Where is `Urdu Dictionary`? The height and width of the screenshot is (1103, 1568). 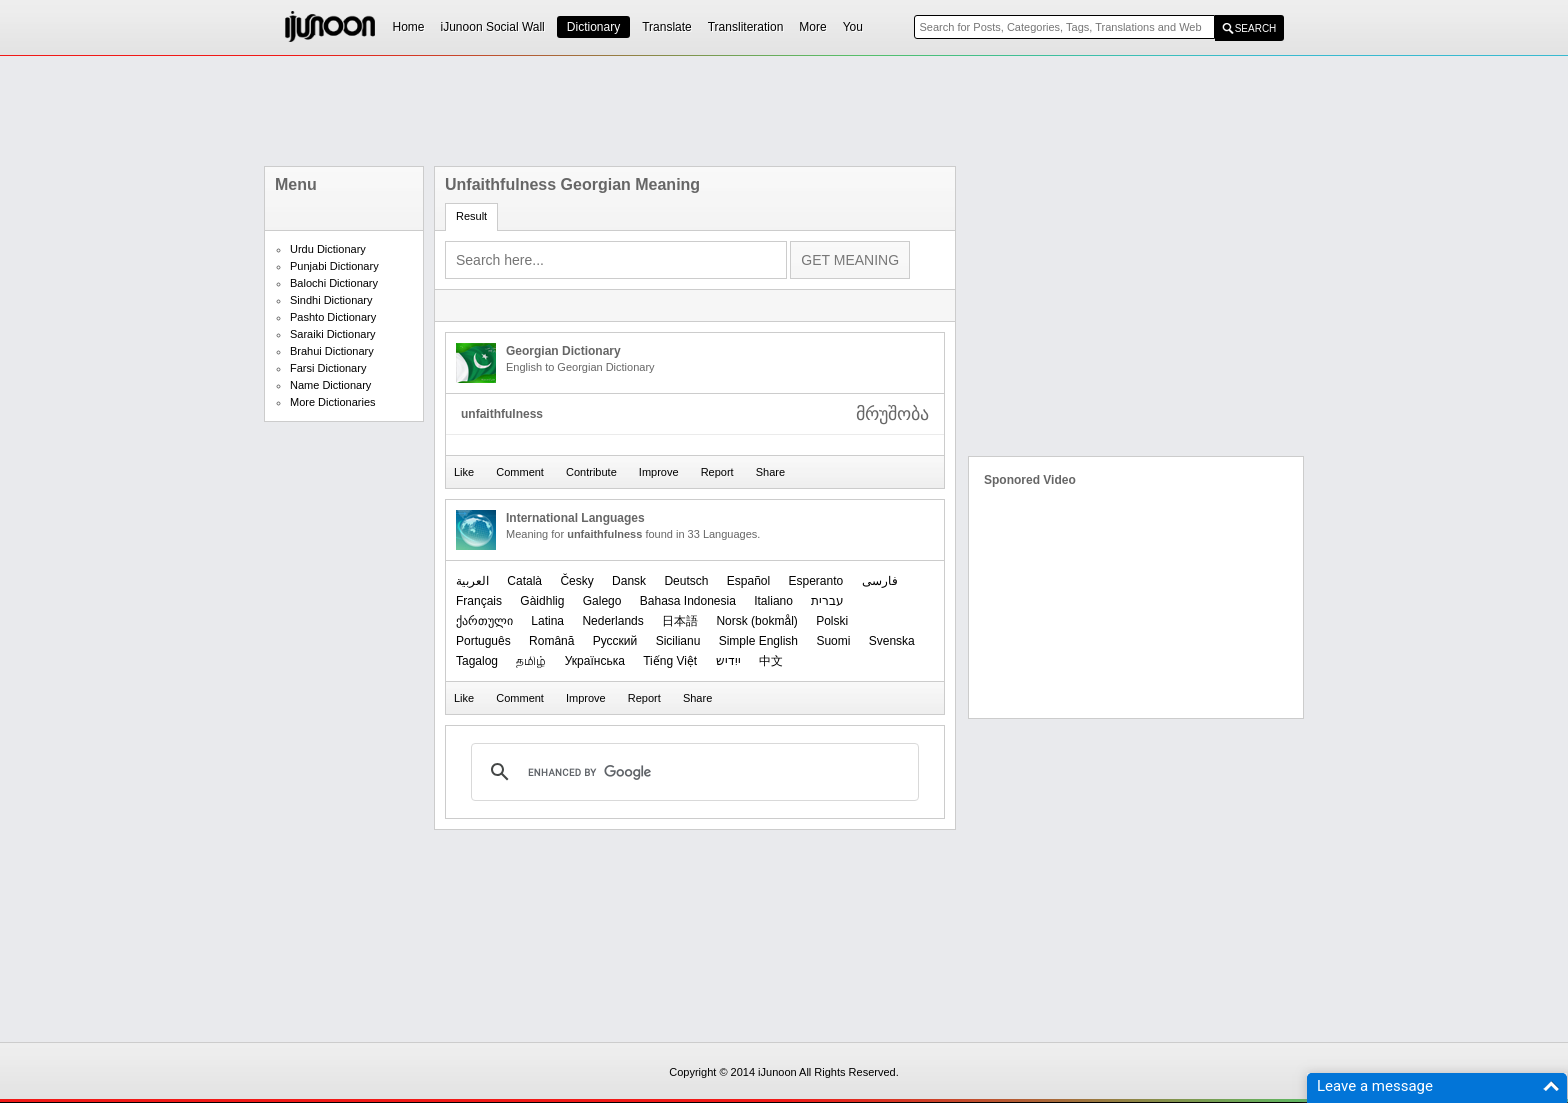 Urdu Dictionary is located at coordinates (328, 249).